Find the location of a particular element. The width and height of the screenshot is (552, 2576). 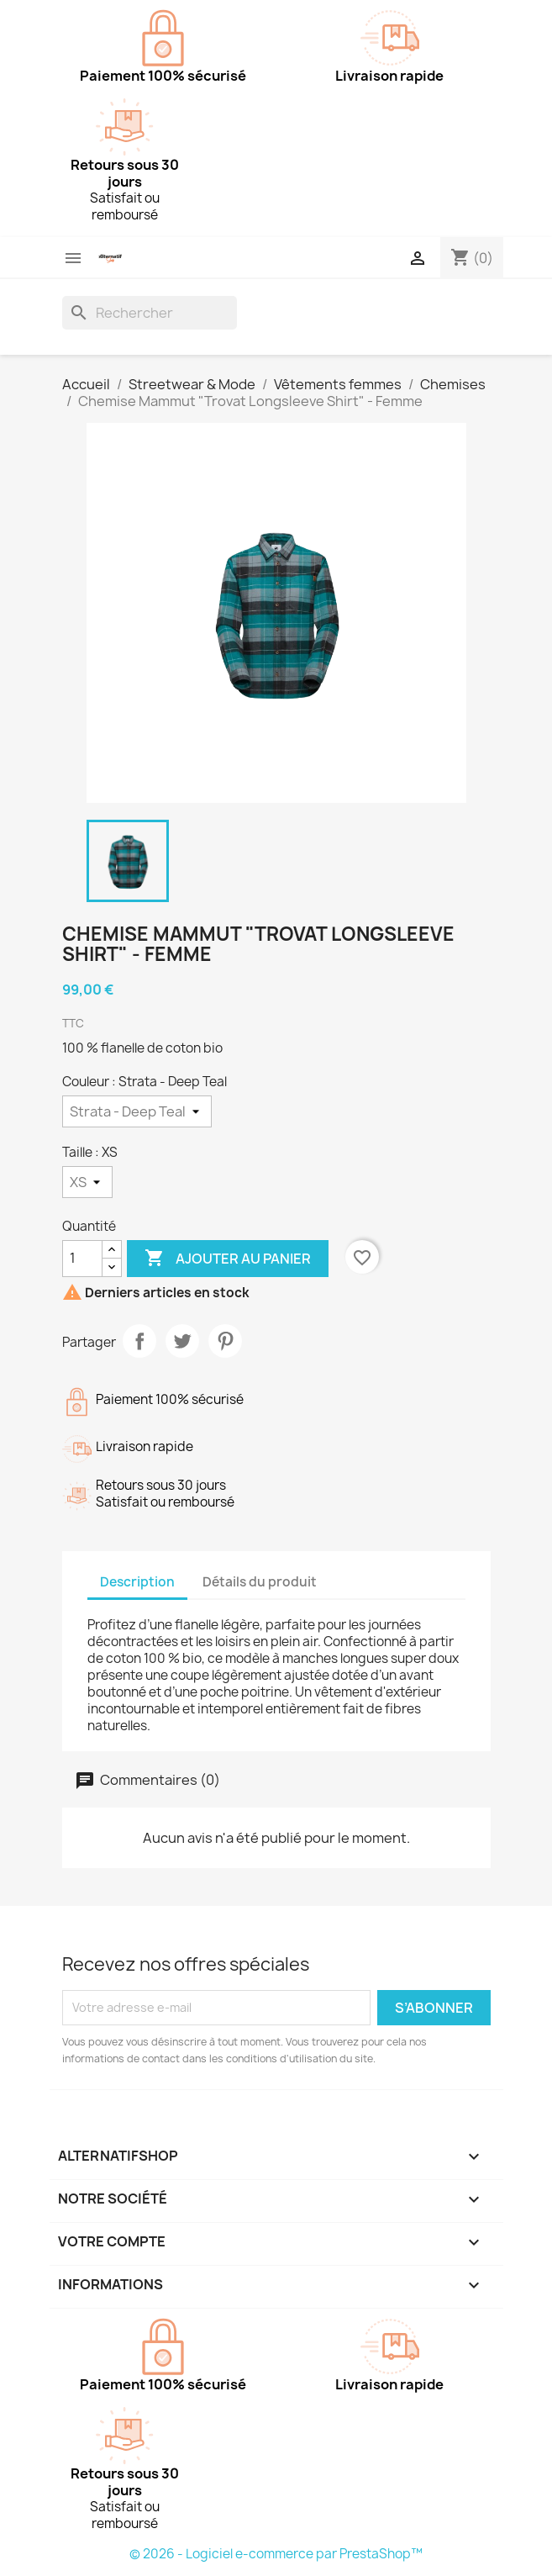

Description [tab] is located at coordinates (137, 1582).